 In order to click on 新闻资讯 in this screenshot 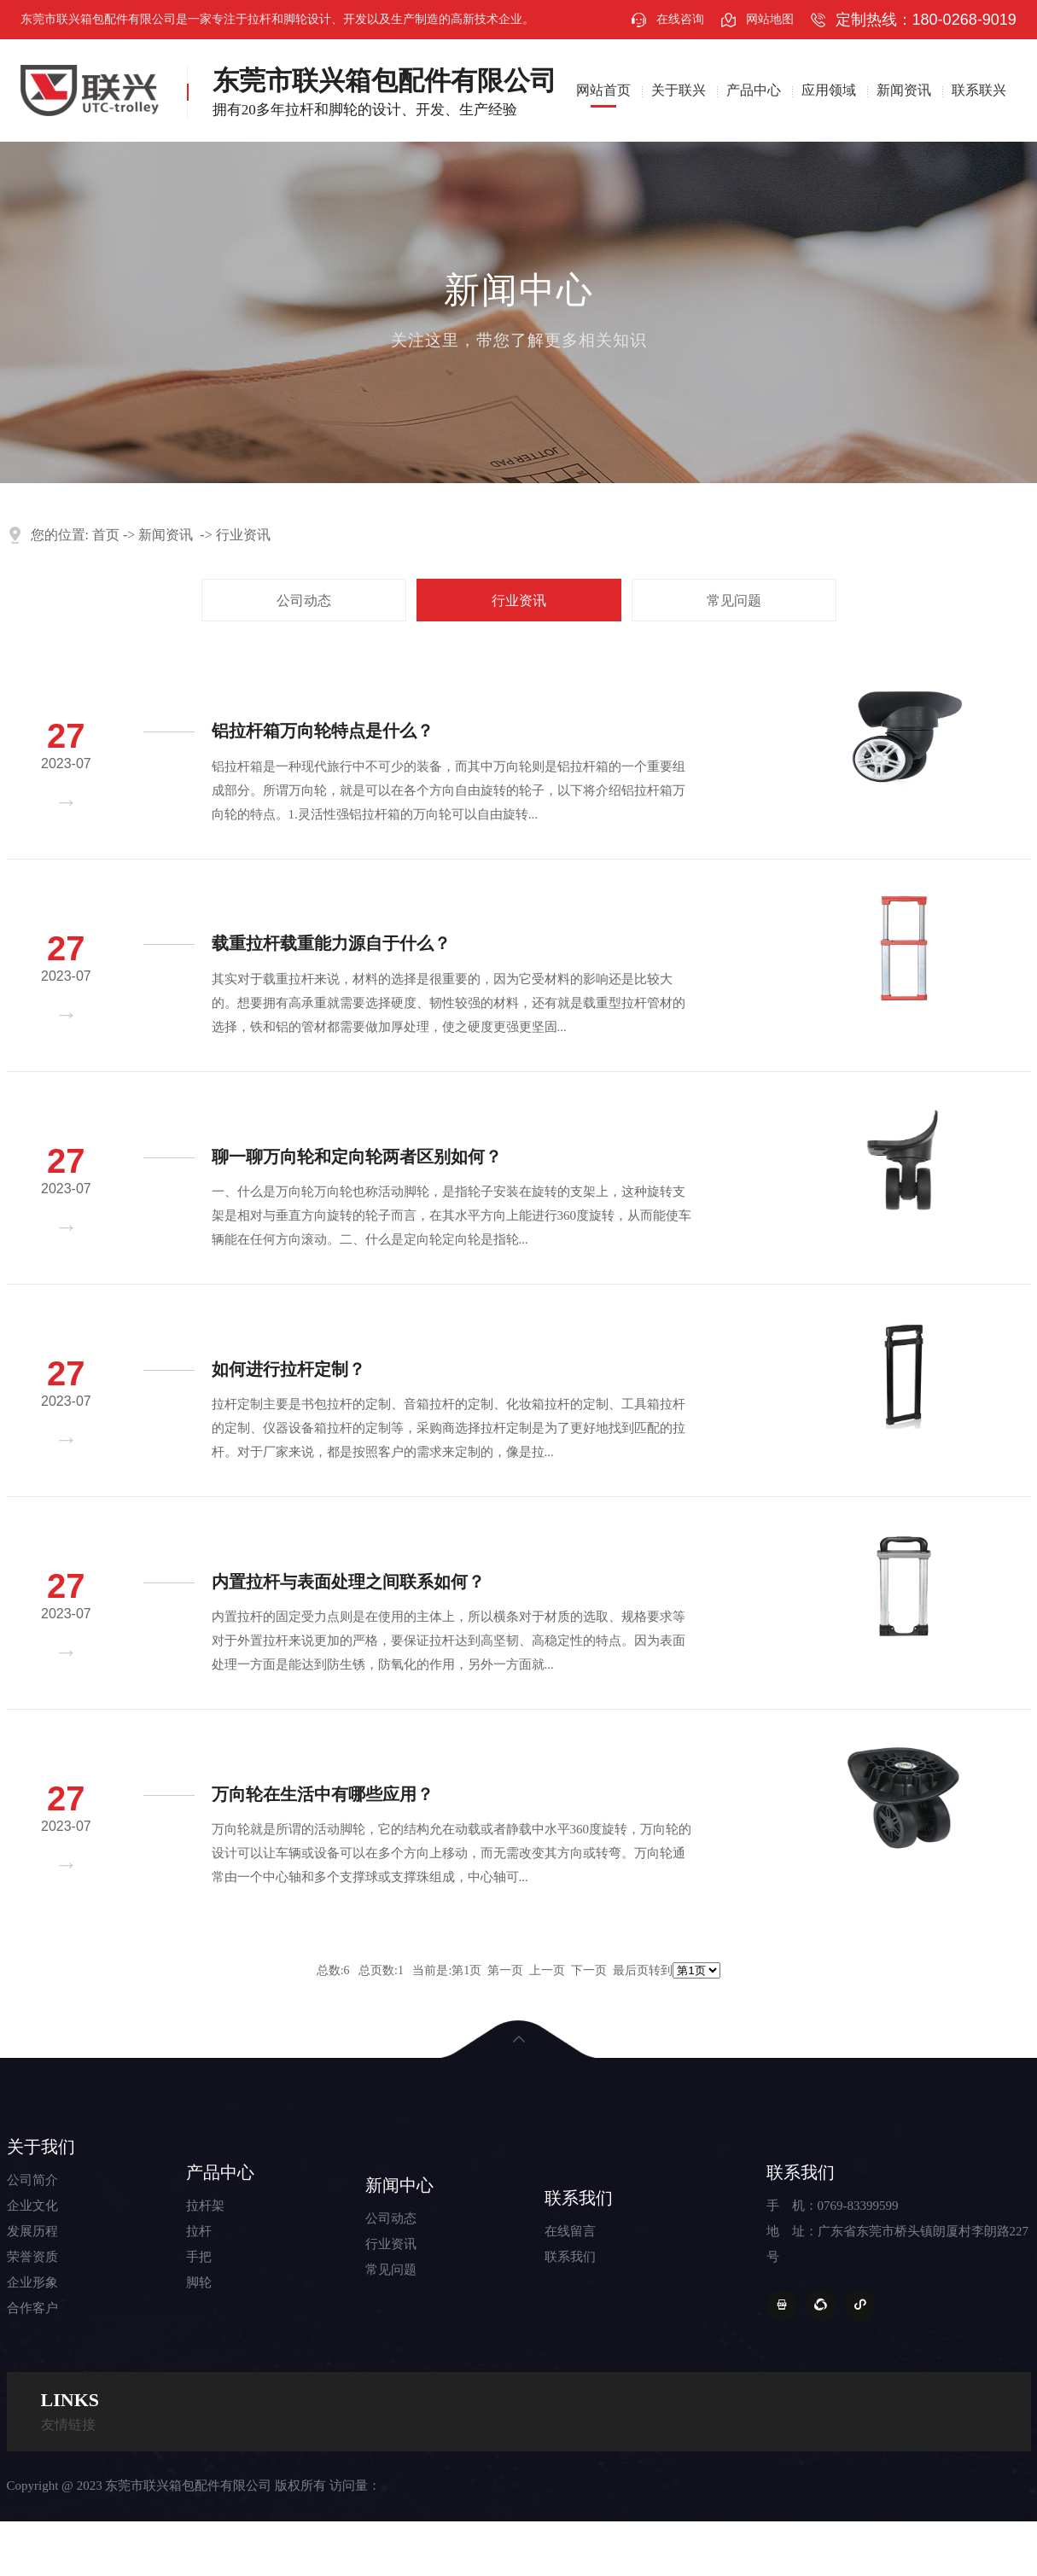, I will do `click(904, 90)`.